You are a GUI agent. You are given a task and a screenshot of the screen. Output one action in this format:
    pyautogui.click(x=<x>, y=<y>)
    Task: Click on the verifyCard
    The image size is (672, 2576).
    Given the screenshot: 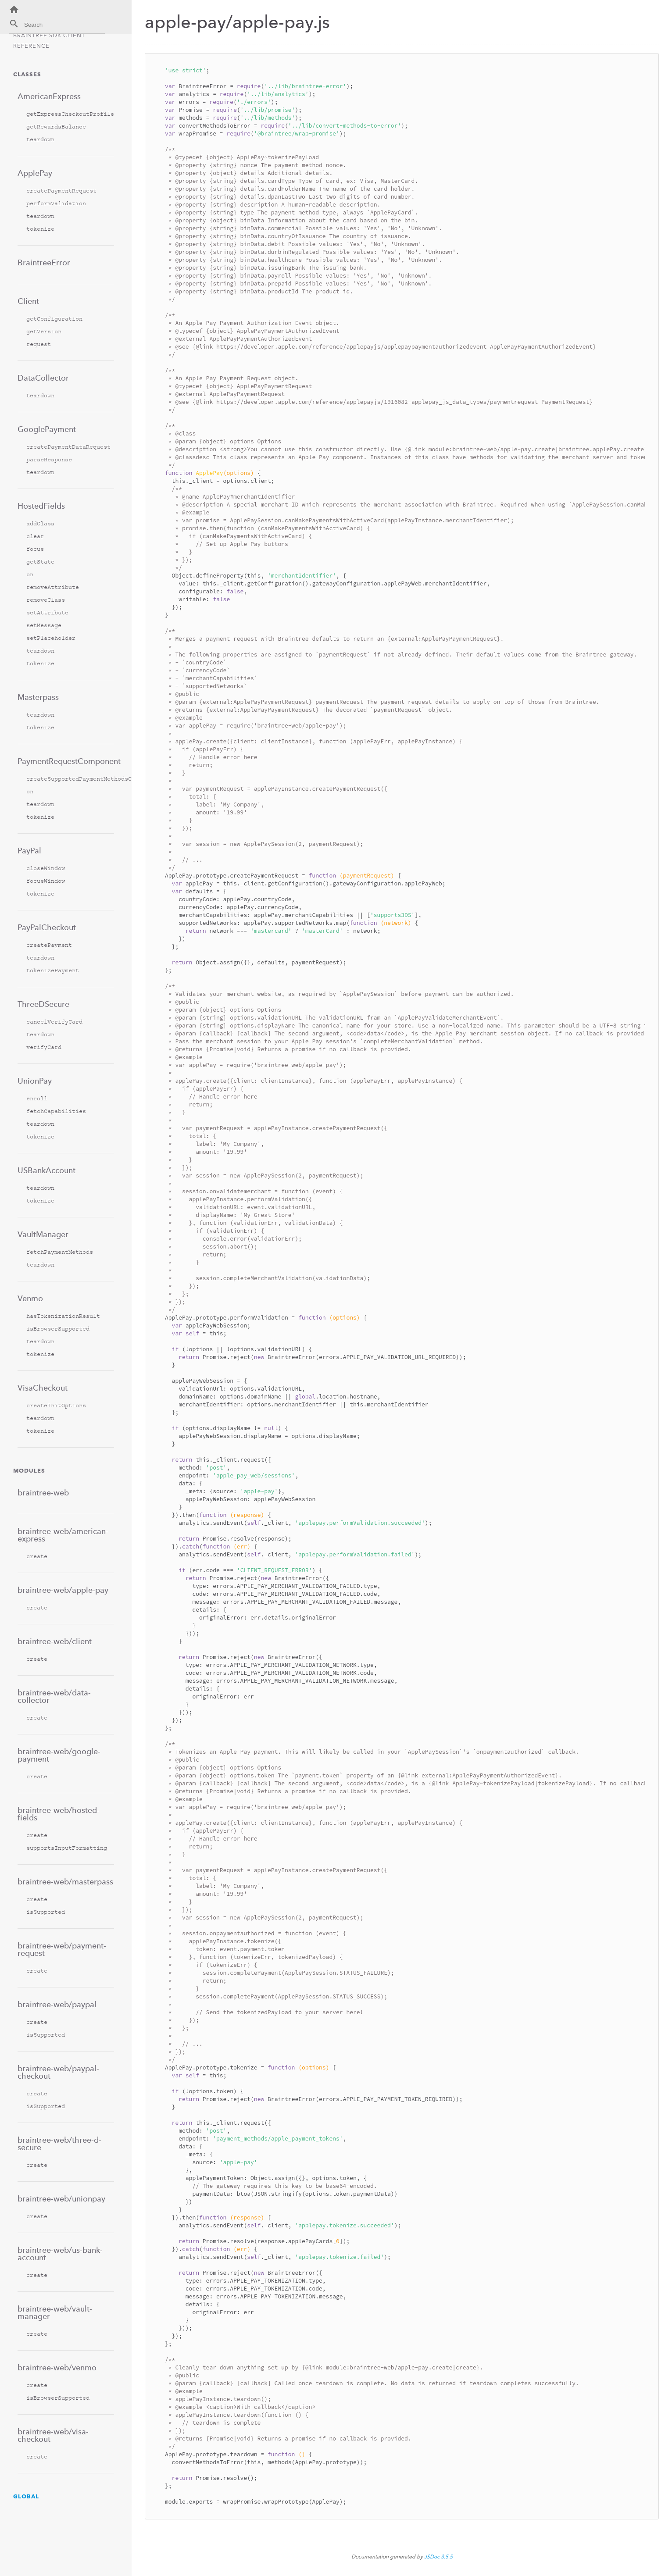 What is the action you would take?
    pyautogui.click(x=43, y=1047)
    